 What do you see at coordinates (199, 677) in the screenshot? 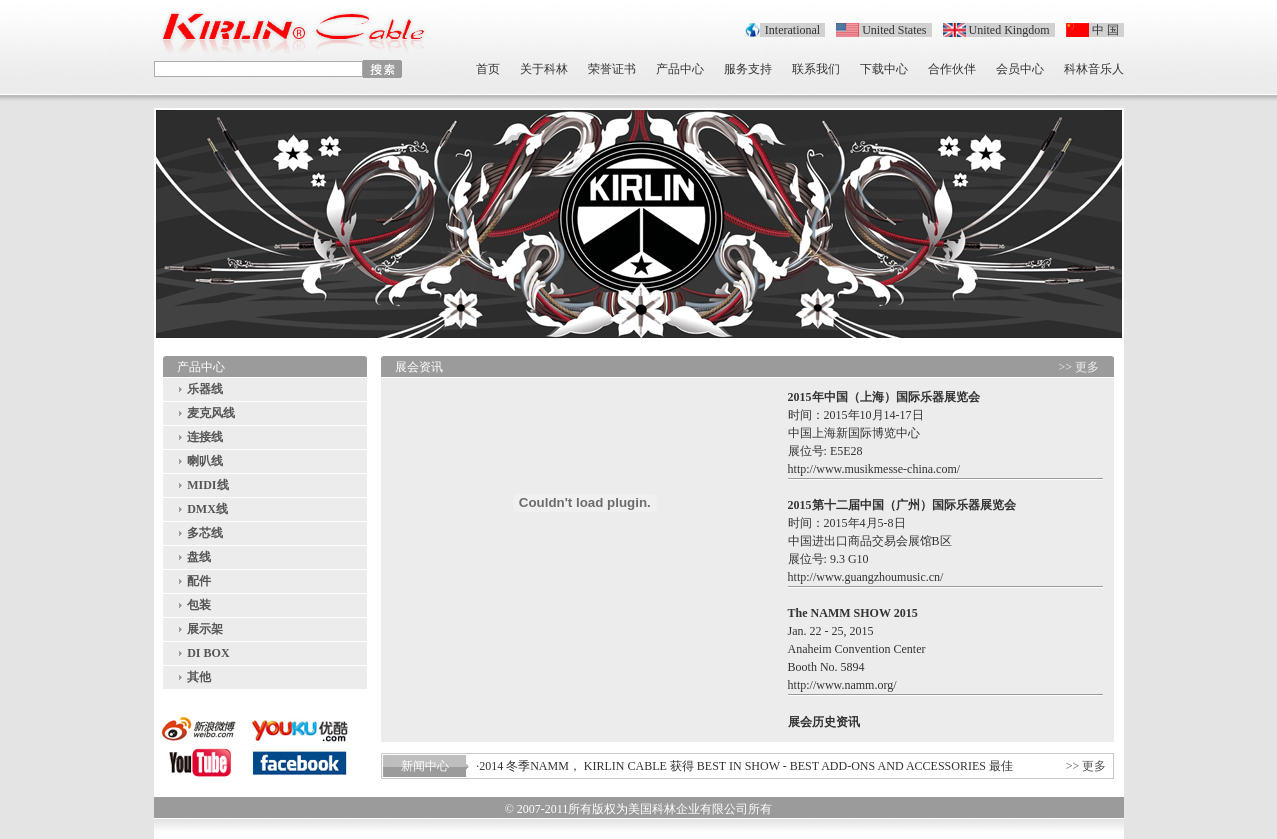
I see `其他` at bounding box center [199, 677].